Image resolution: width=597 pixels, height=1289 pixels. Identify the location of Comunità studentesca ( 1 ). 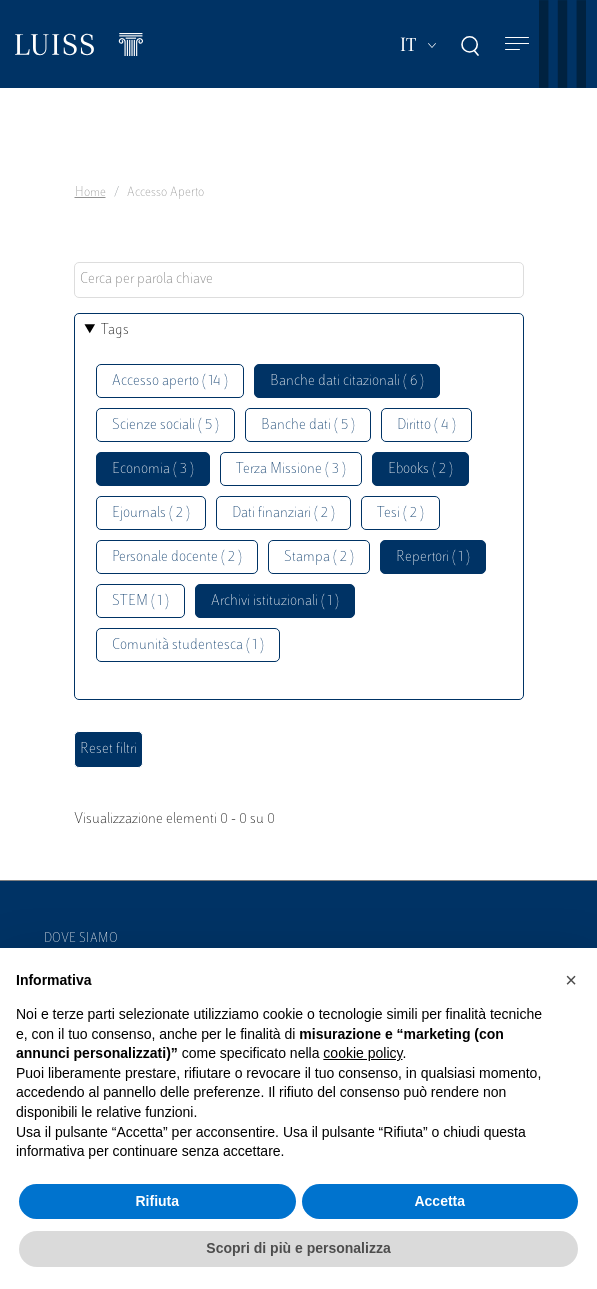
(188, 645).